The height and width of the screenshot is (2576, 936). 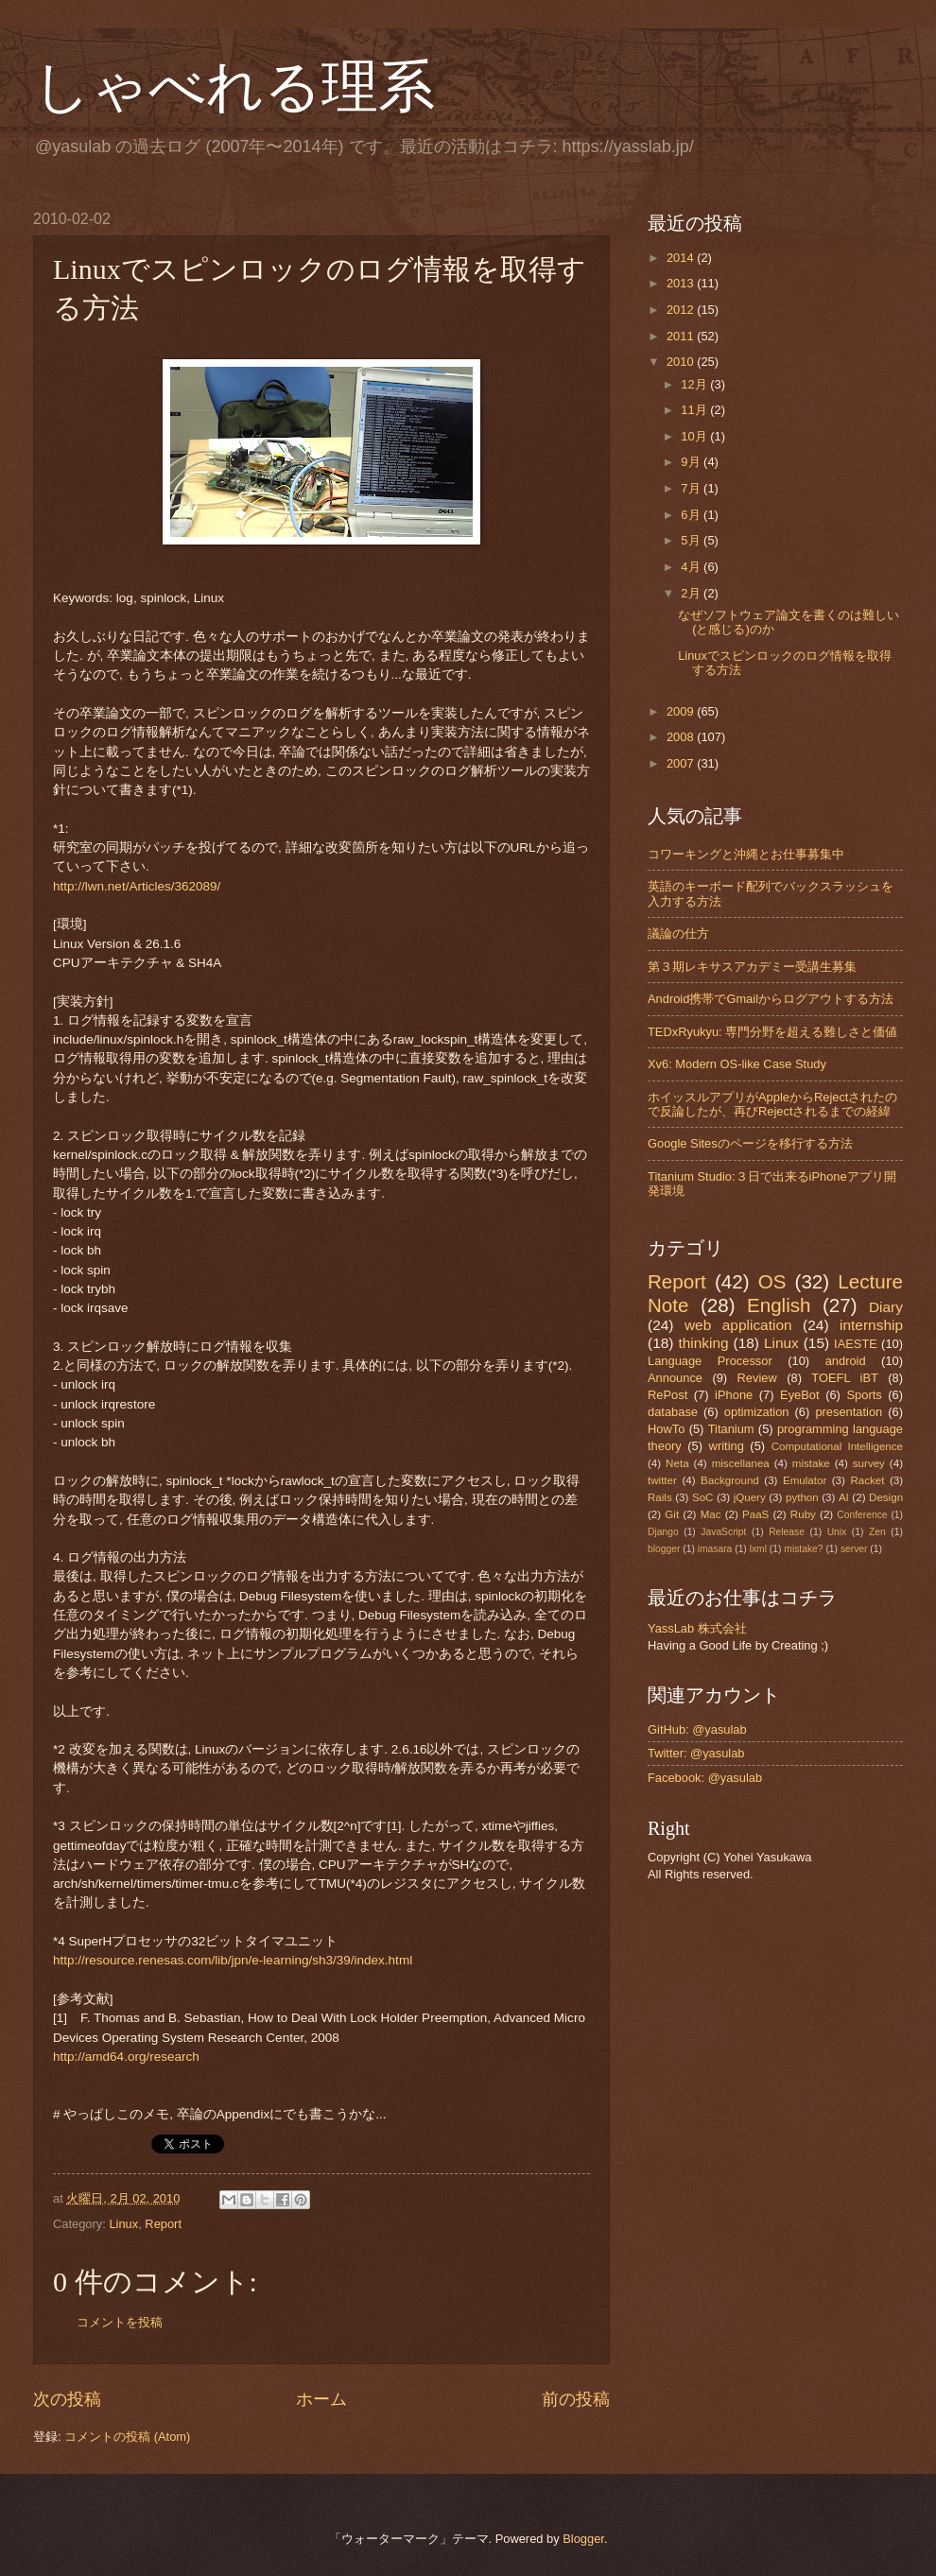 I want to click on 前の投稿, so click(x=576, y=2399).